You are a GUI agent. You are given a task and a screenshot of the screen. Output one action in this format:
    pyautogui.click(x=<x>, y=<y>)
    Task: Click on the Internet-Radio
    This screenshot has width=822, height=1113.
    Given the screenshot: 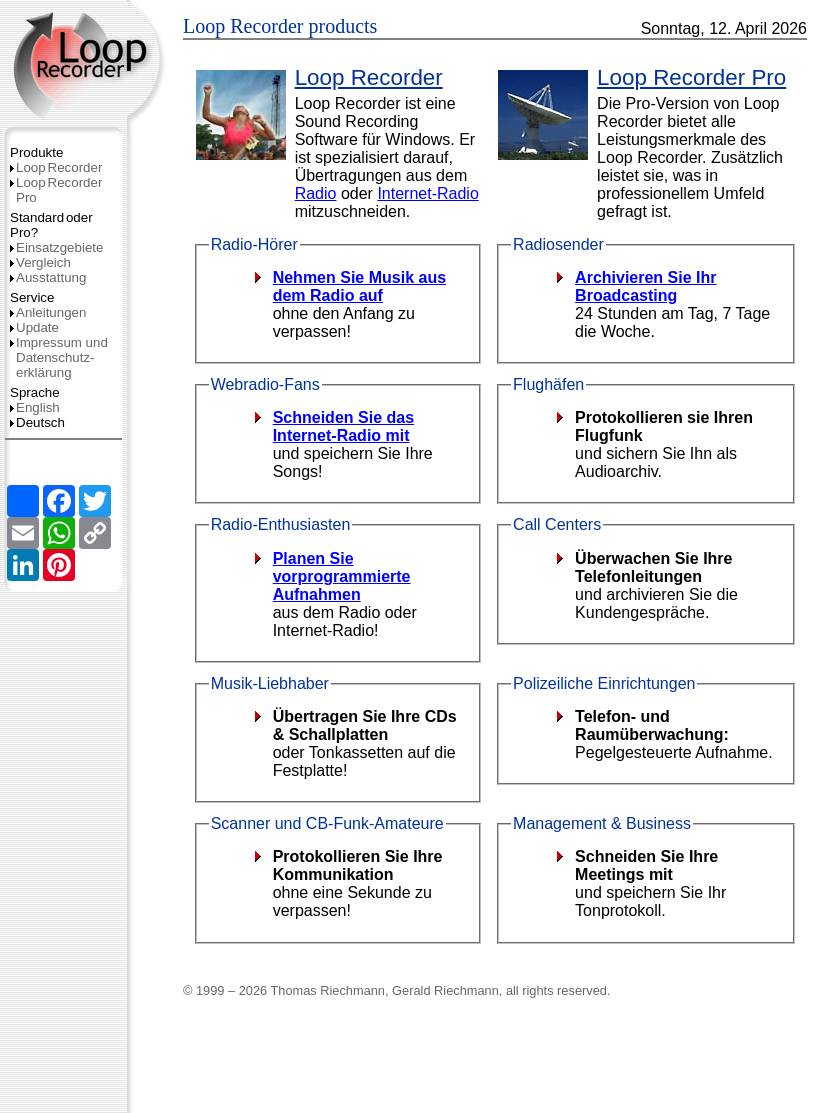 What is the action you would take?
    pyautogui.click(x=427, y=193)
    